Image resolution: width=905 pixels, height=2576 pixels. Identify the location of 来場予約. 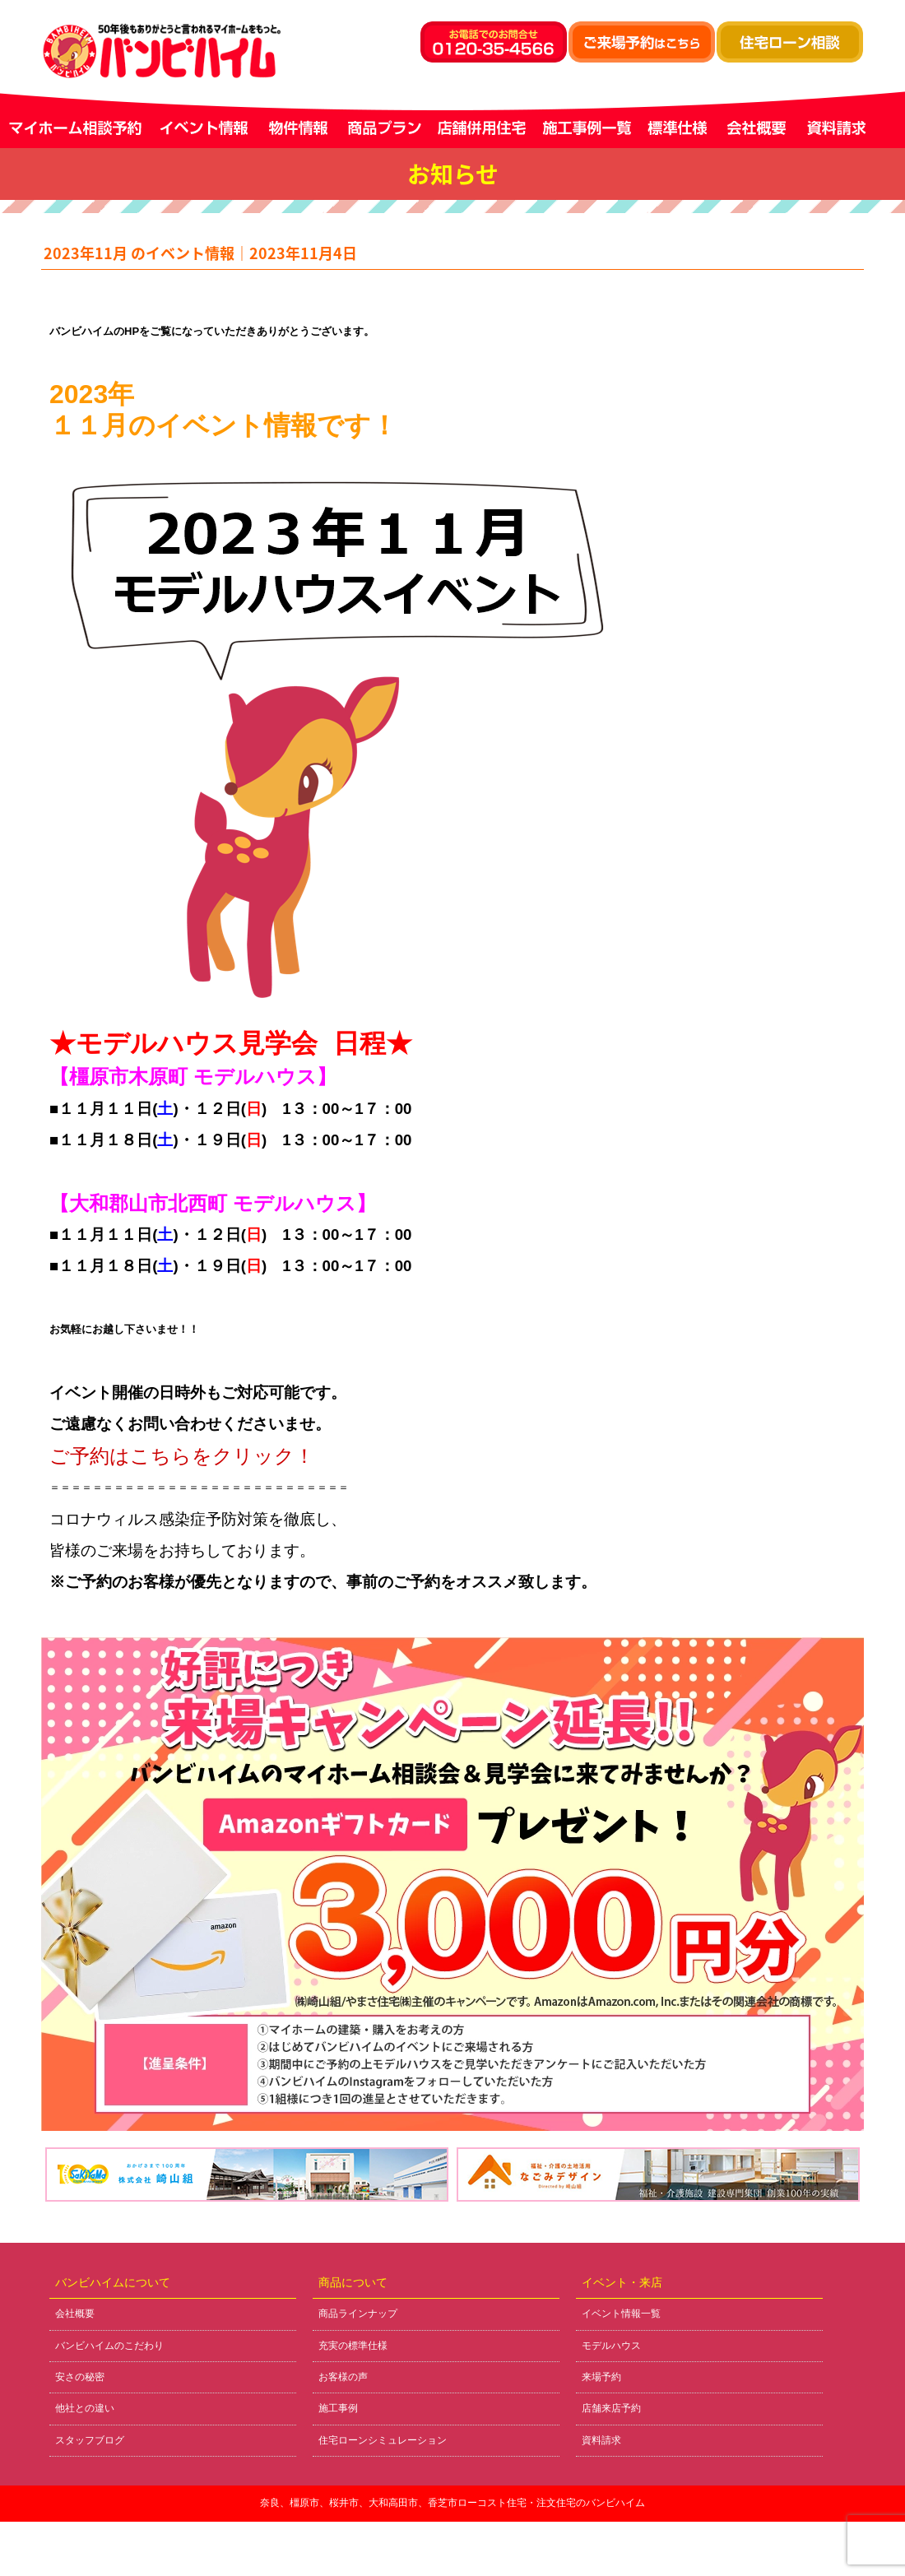
(601, 2377).